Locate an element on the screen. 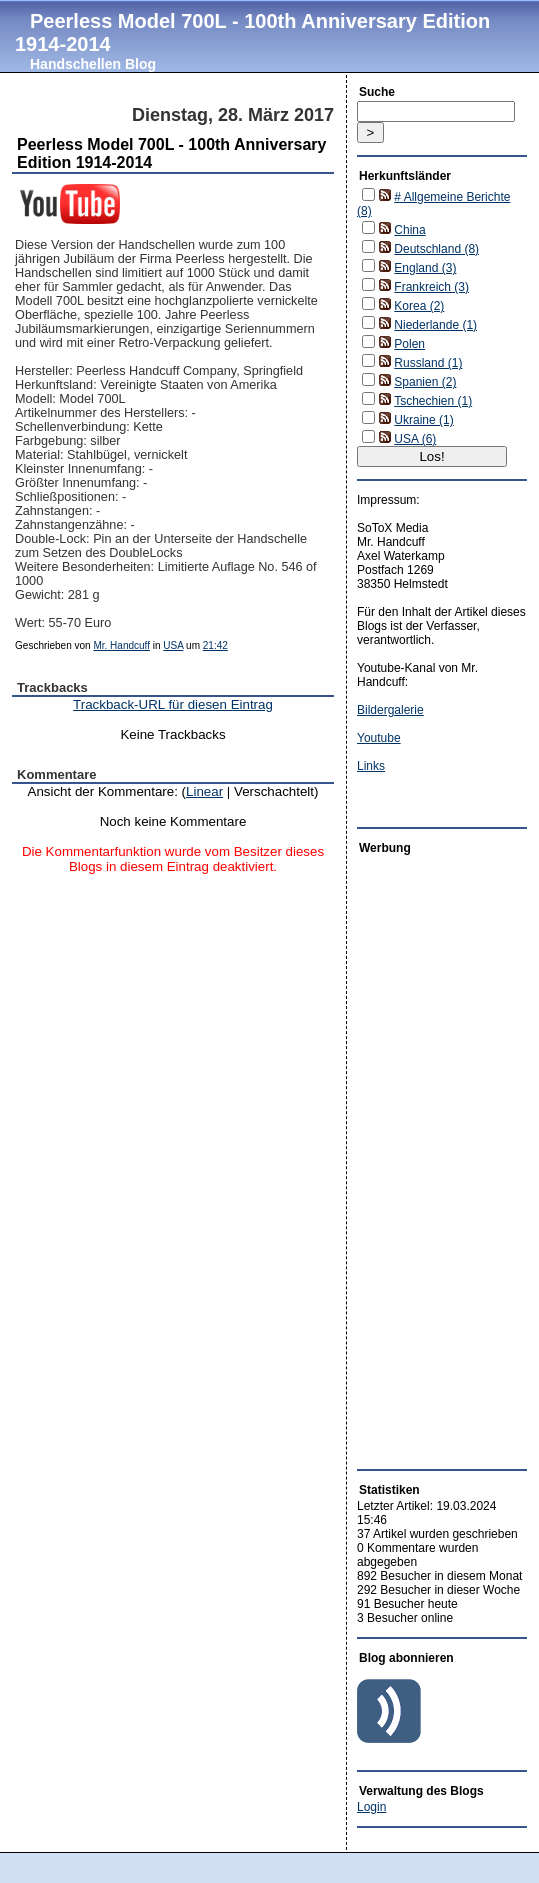 This screenshot has height=1883, width=539. Spanien (2) is located at coordinates (425, 382).